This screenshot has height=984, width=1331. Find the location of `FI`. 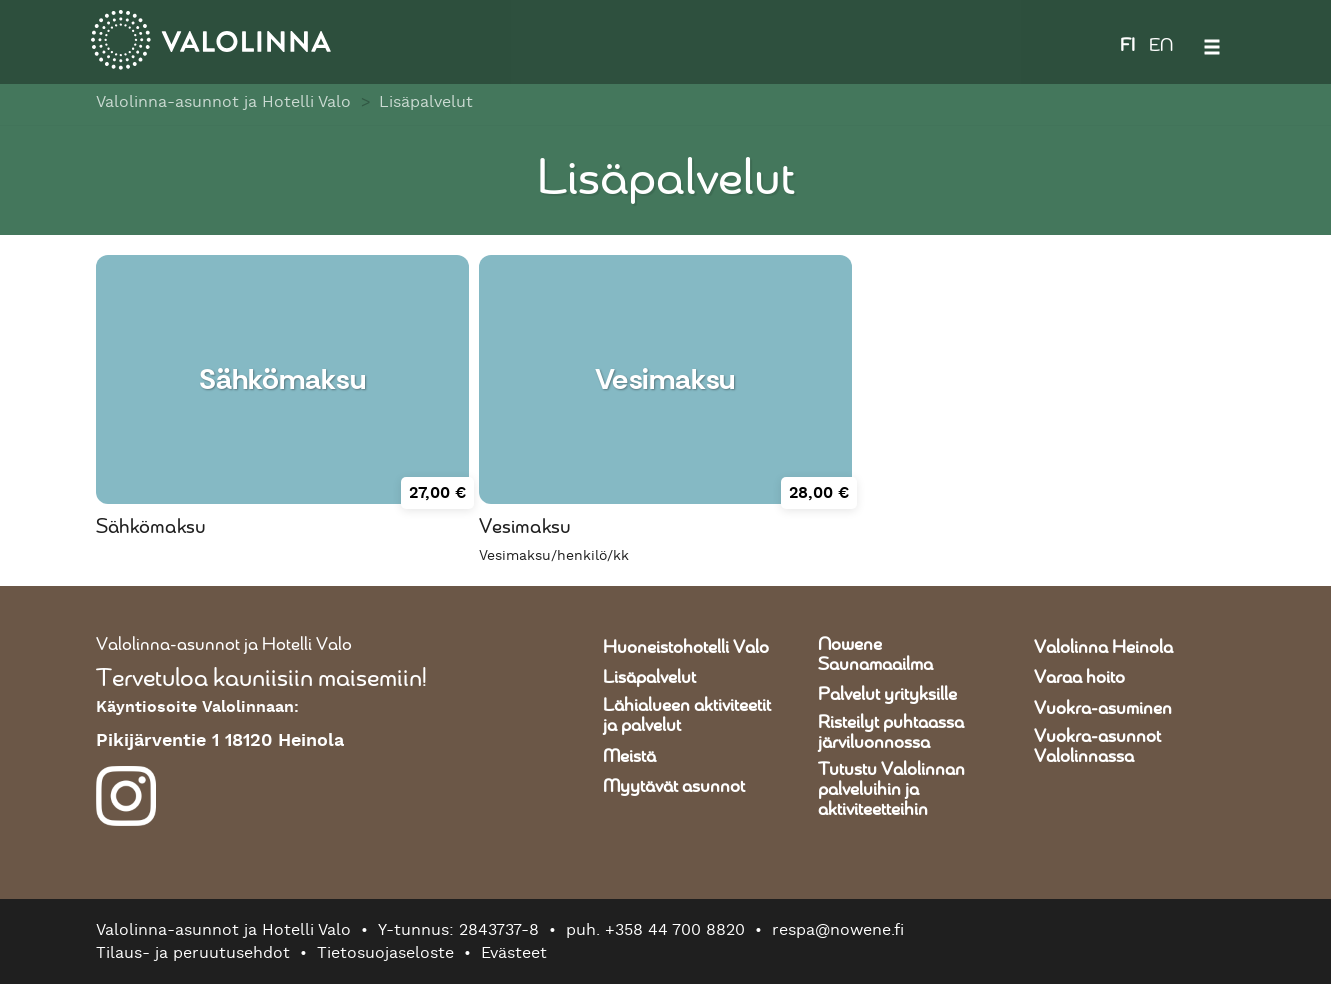

FI is located at coordinates (1127, 46).